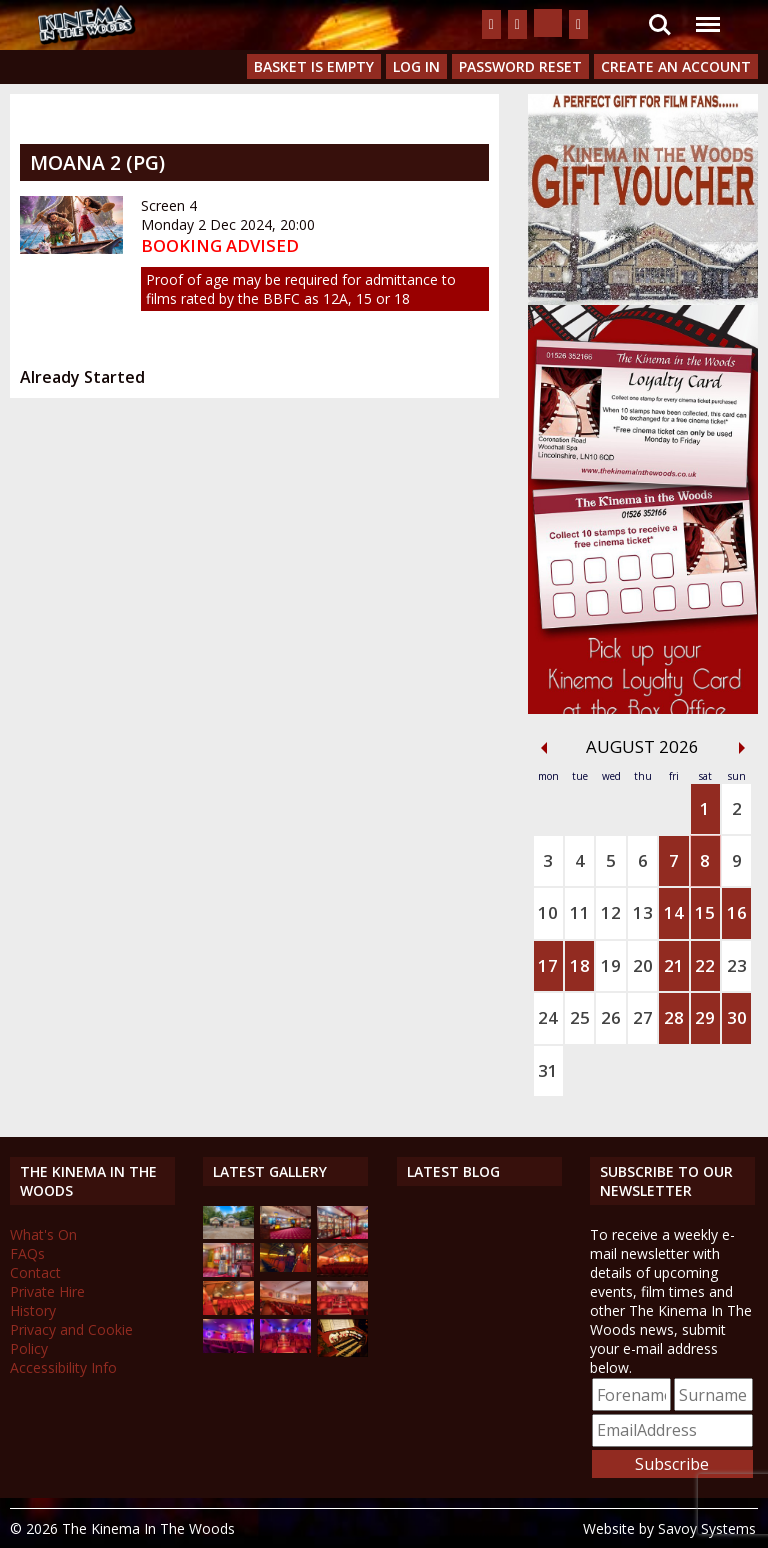 Image resolution: width=768 pixels, height=1548 pixels. Describe the element at coordinates (643, 912) in the screenshot. I see `13` at that location.